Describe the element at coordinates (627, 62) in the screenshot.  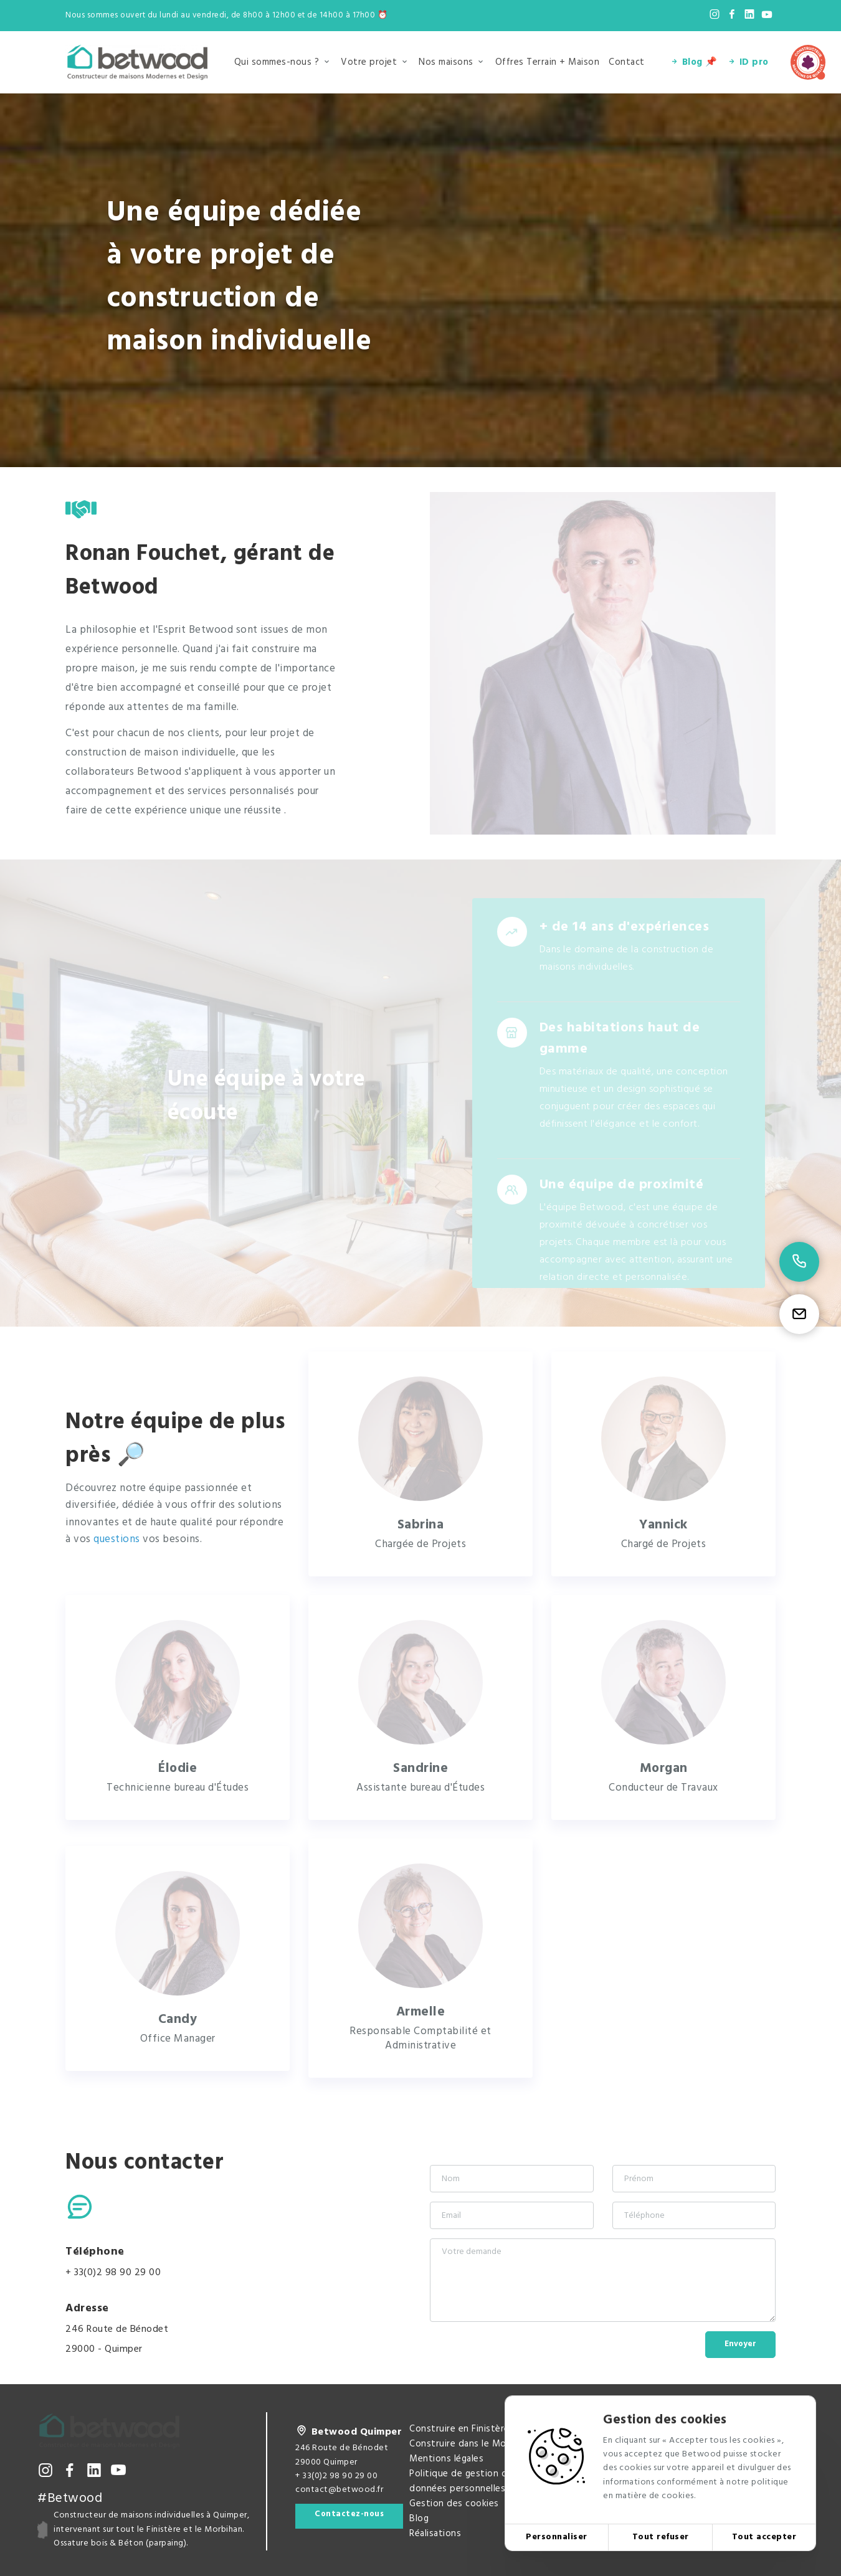
I see `Contact` at that location.